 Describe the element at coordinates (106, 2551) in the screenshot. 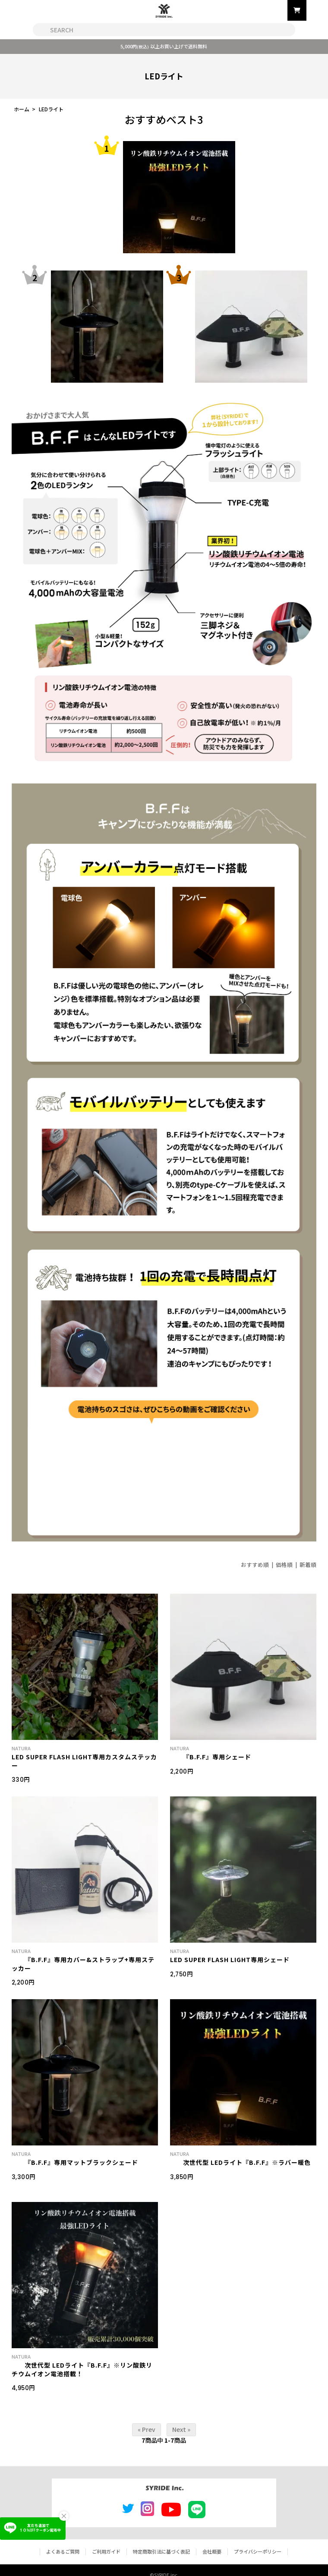

I see `ご利用ガイド` at that location.